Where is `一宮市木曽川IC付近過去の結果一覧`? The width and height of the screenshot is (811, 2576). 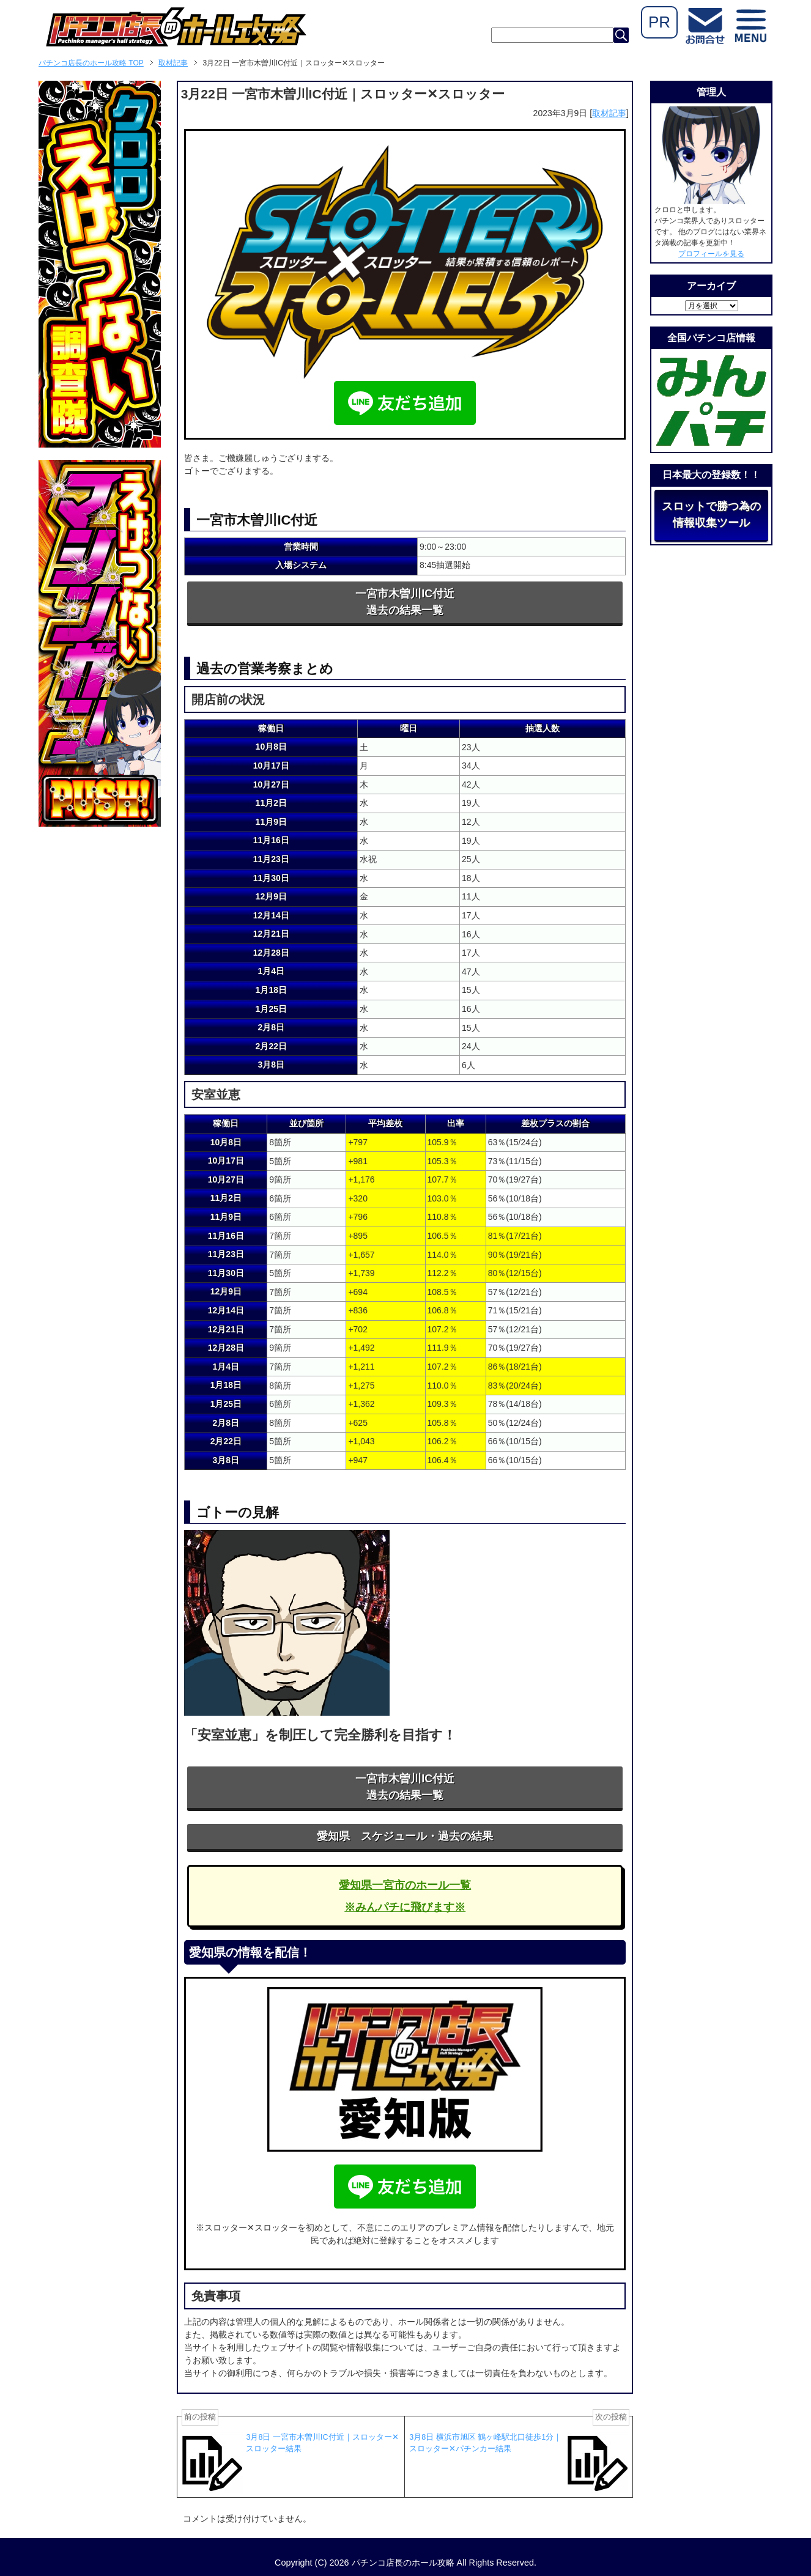
一宮市木曽川IC付近過去の結果一覧 is located at coordinates (404, 602).